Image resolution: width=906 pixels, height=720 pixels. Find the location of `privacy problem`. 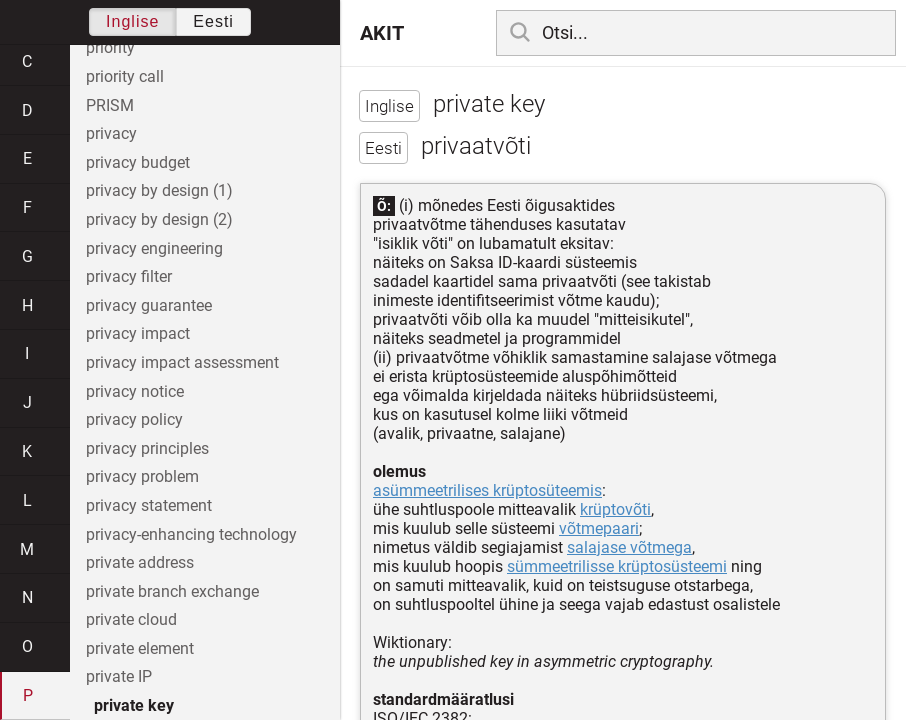

privacy problem is located at coordinates (142, 476).